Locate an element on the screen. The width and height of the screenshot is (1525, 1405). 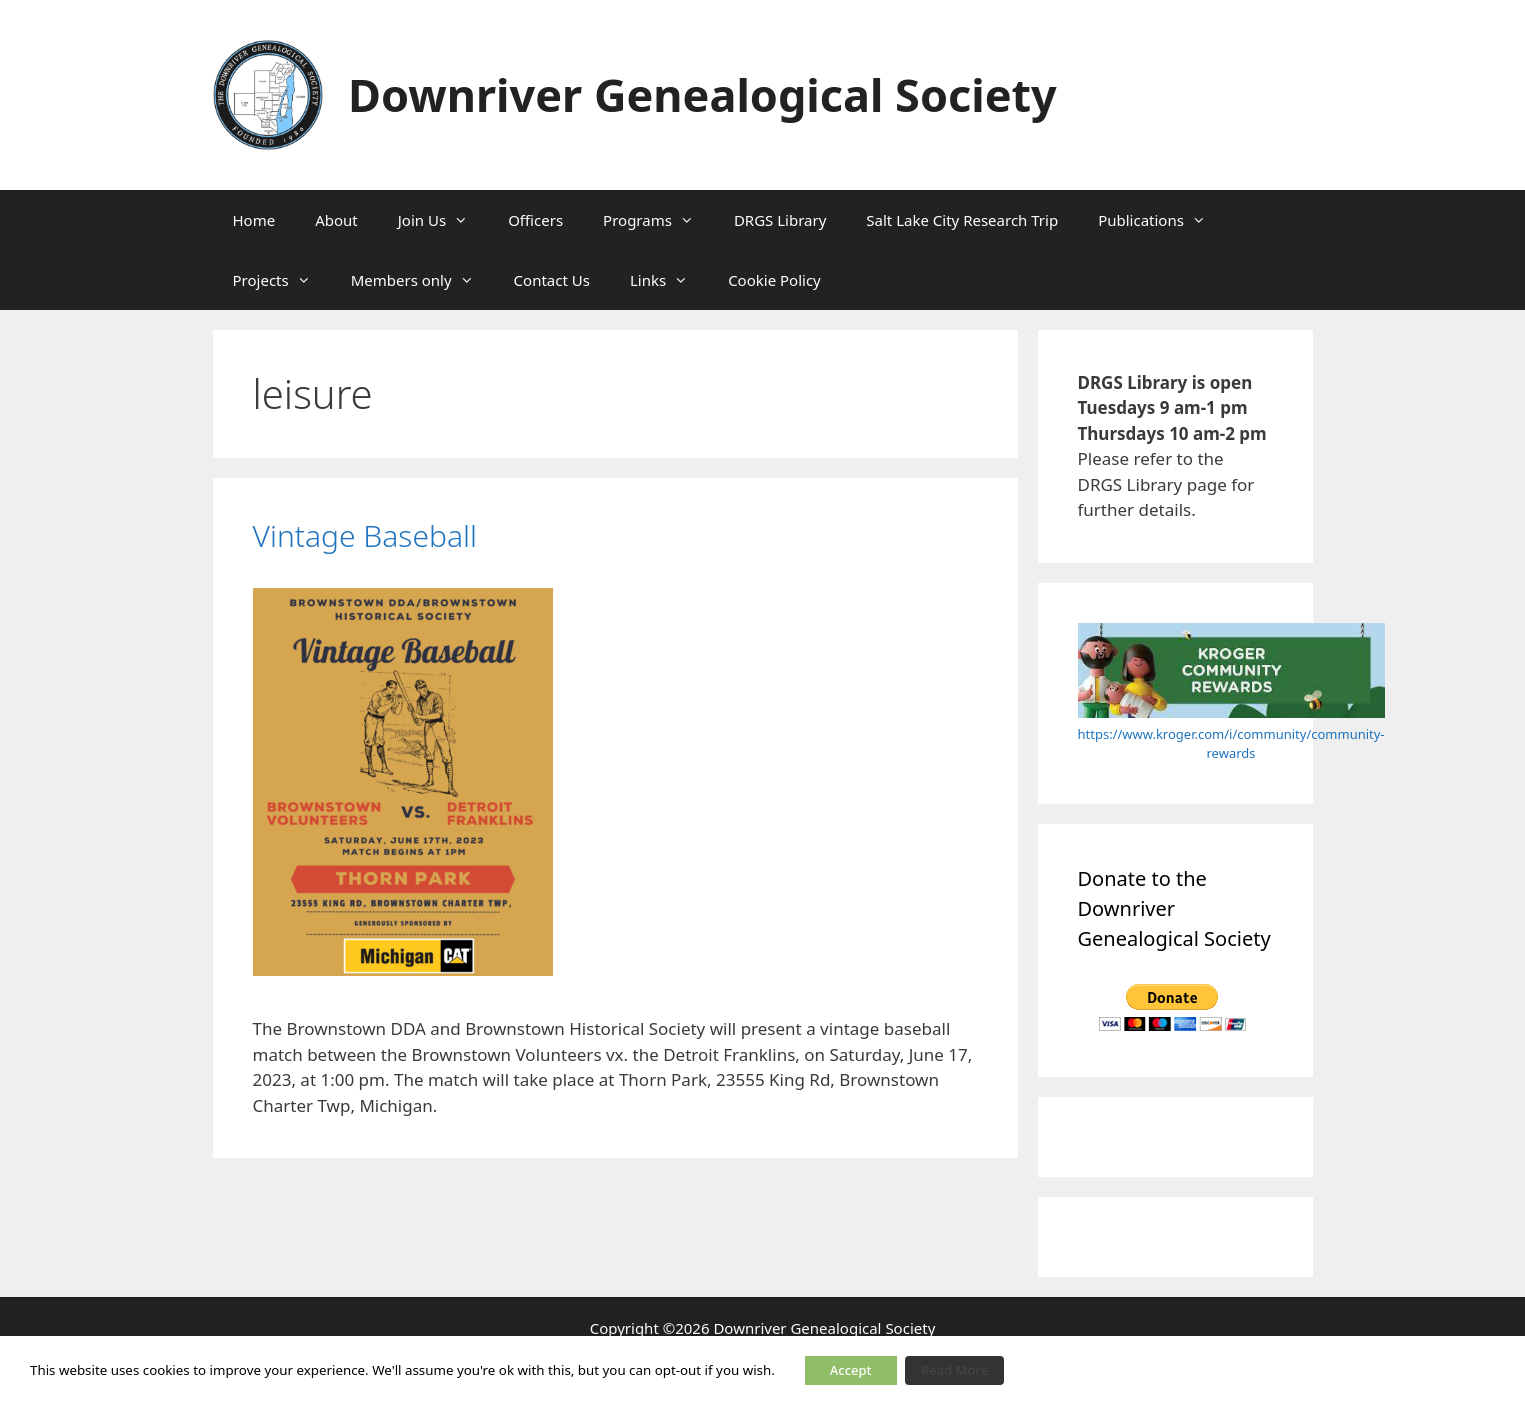
Members only is located at coordinates (422, 280).